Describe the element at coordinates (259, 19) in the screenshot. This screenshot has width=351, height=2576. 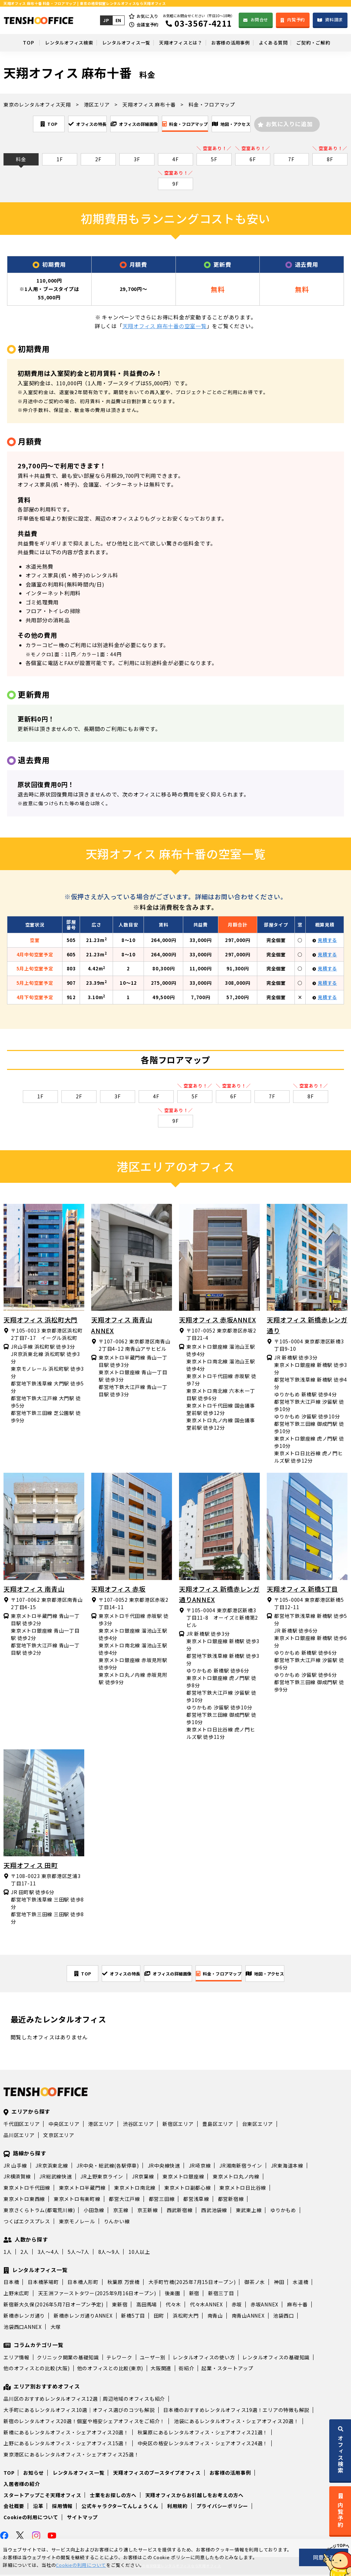
I see `お問合せ` at that location.